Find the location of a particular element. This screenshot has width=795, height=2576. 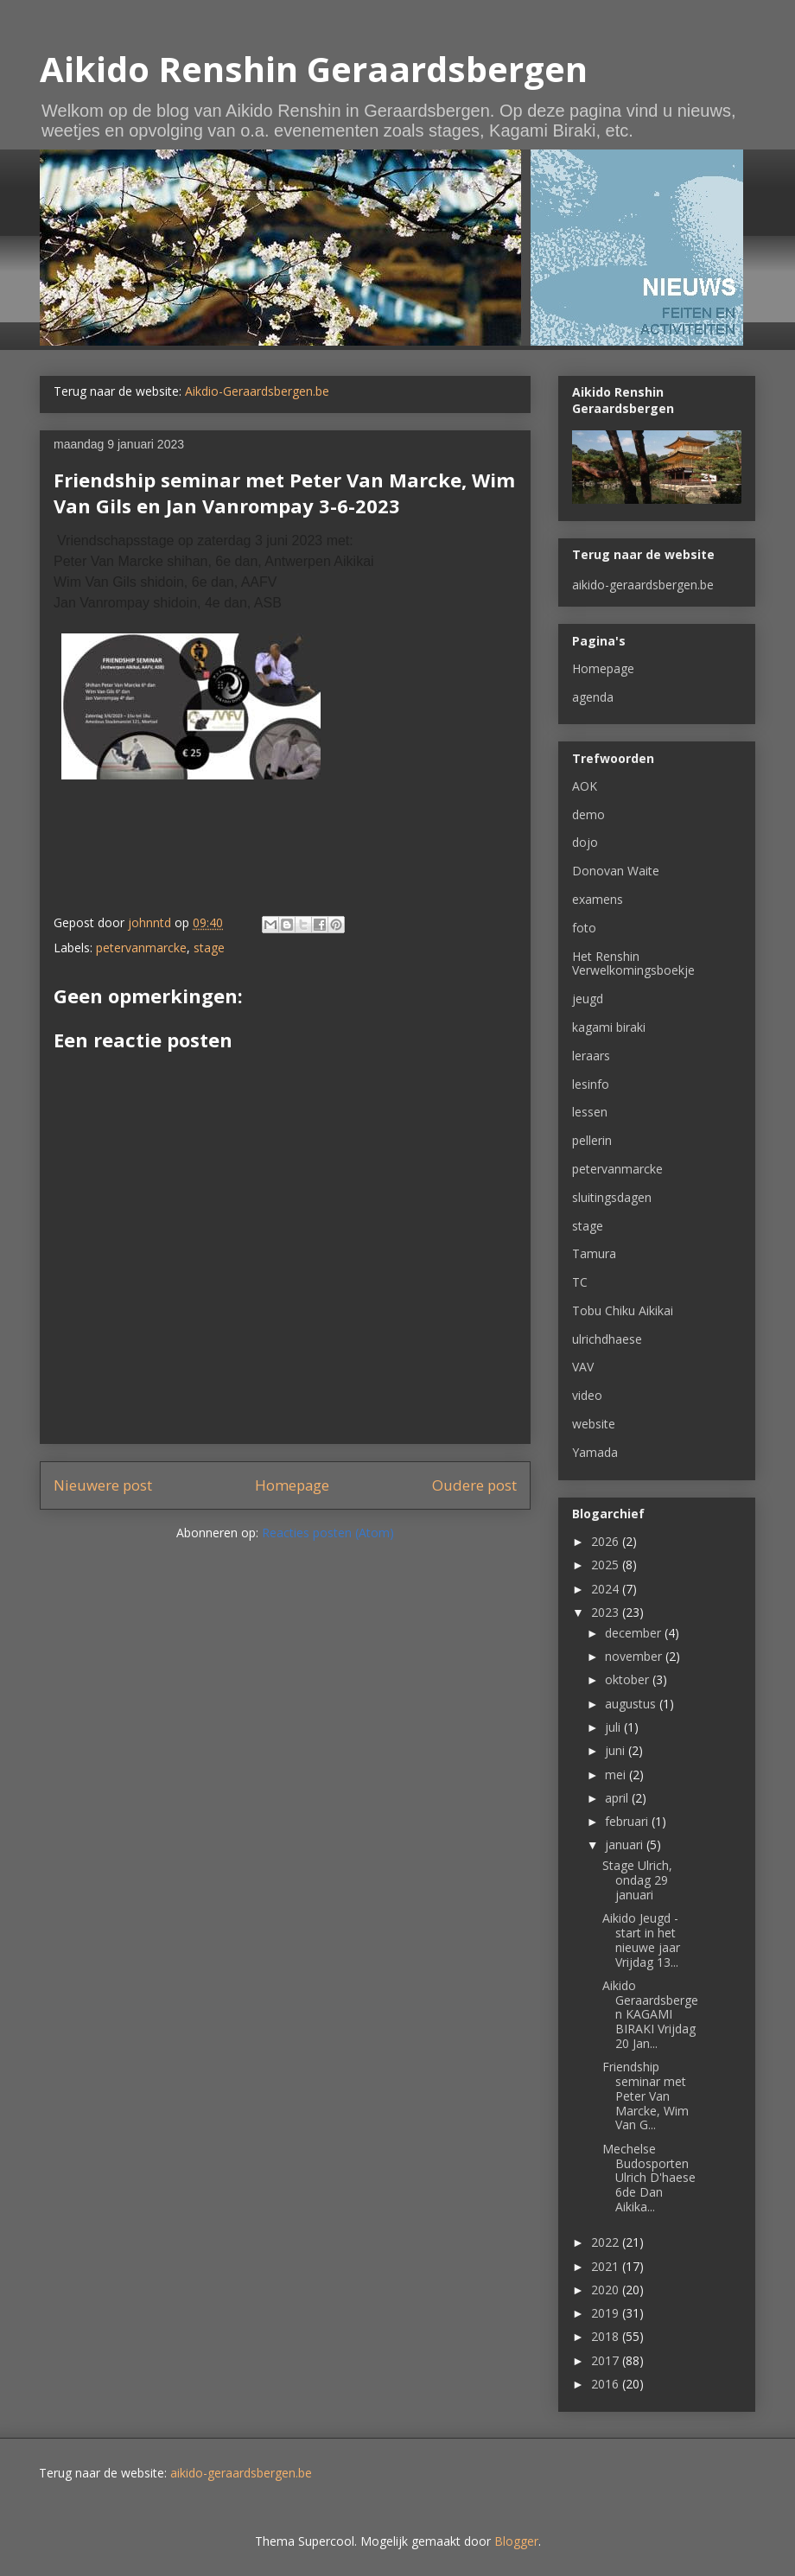

2021 is located at coordinates (606, 2266).